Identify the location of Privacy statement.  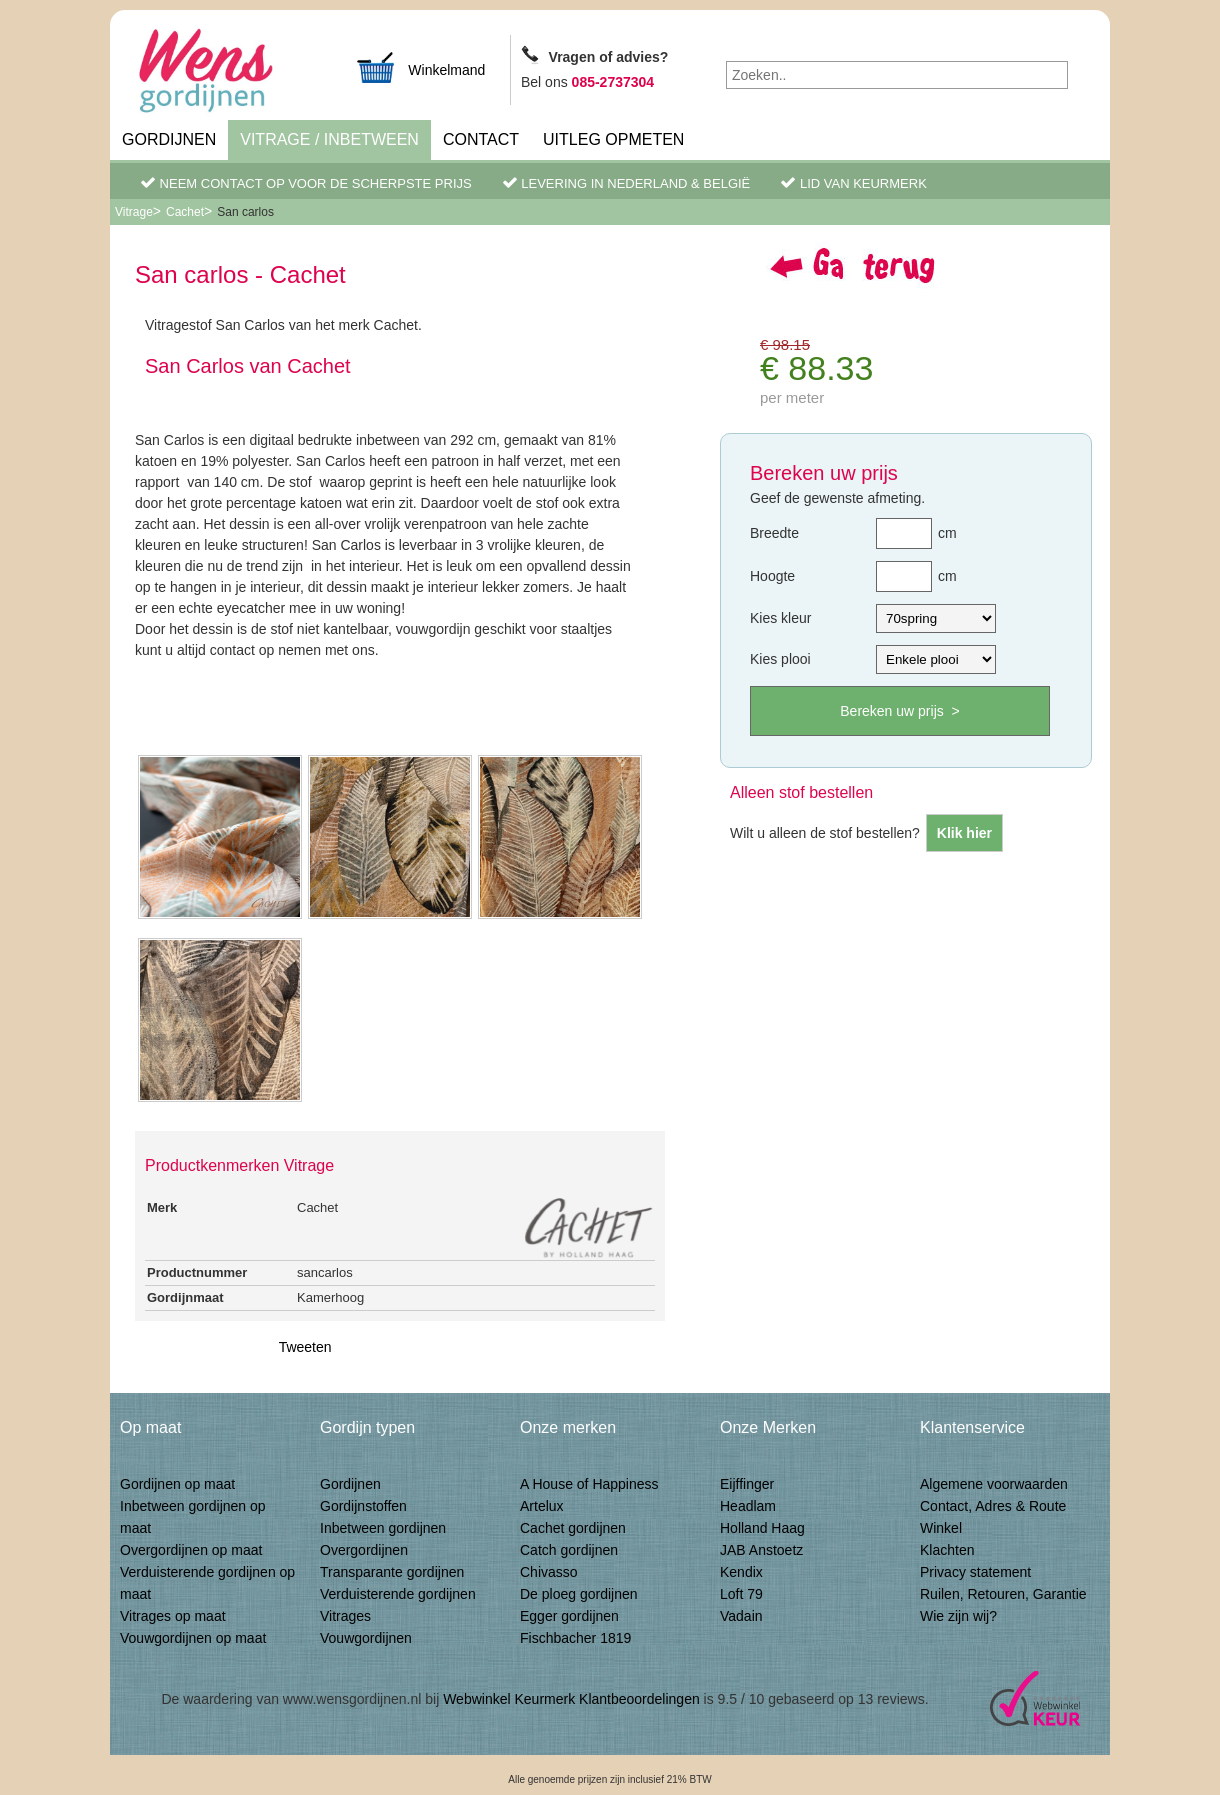
(975, 1572).